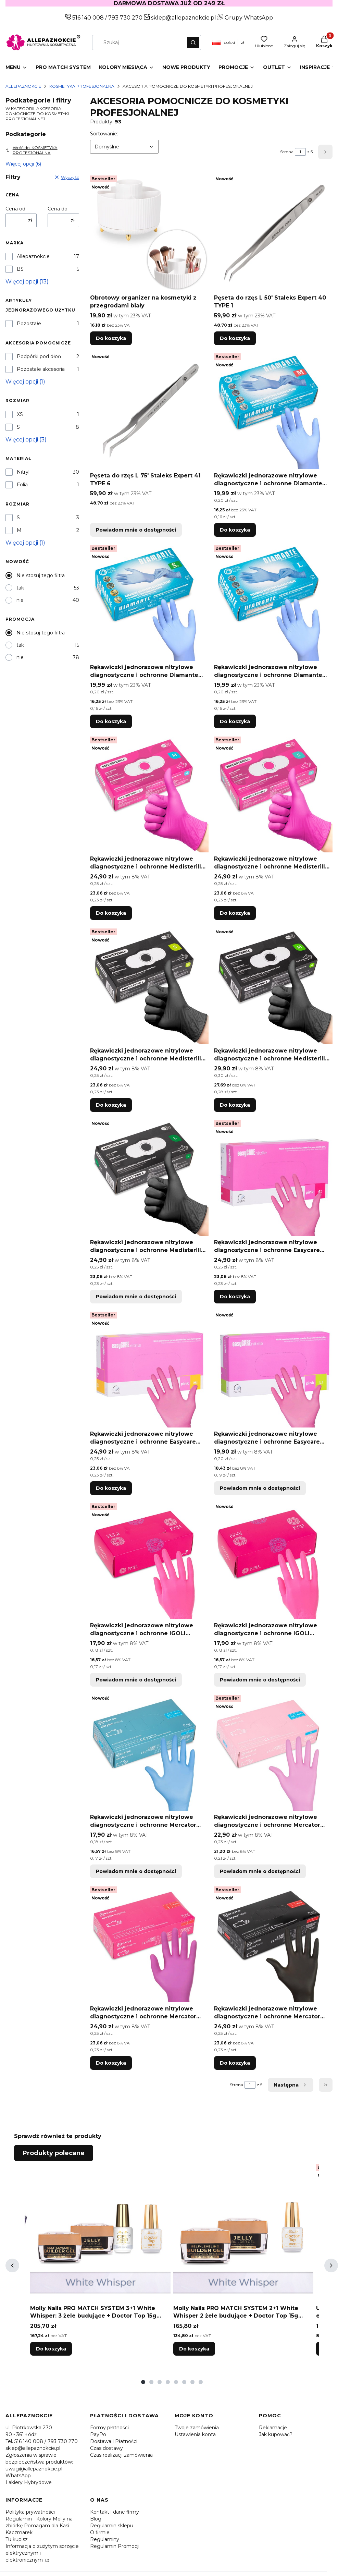 The image size is (338, 2576). I want to click on ul. Piotrkowska 270, so click(28, 2428).